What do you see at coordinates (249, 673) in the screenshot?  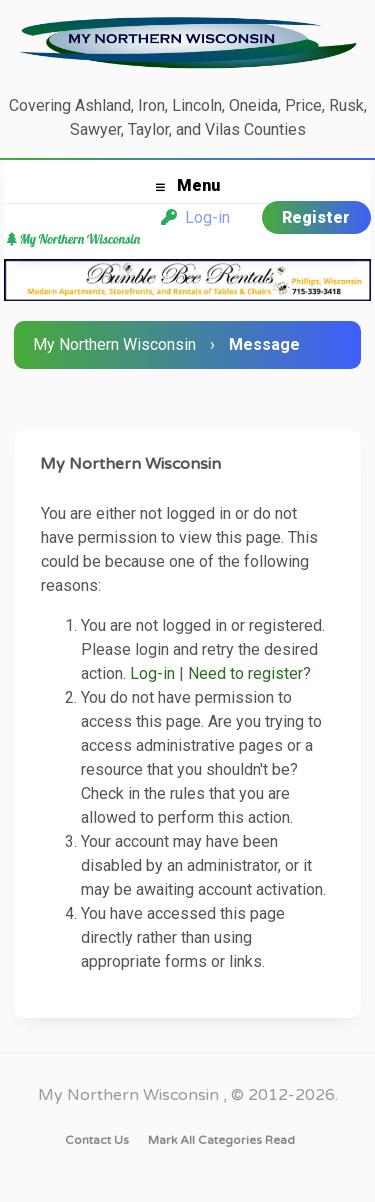 I see `Need to register?` at bounding box center [249, 673].